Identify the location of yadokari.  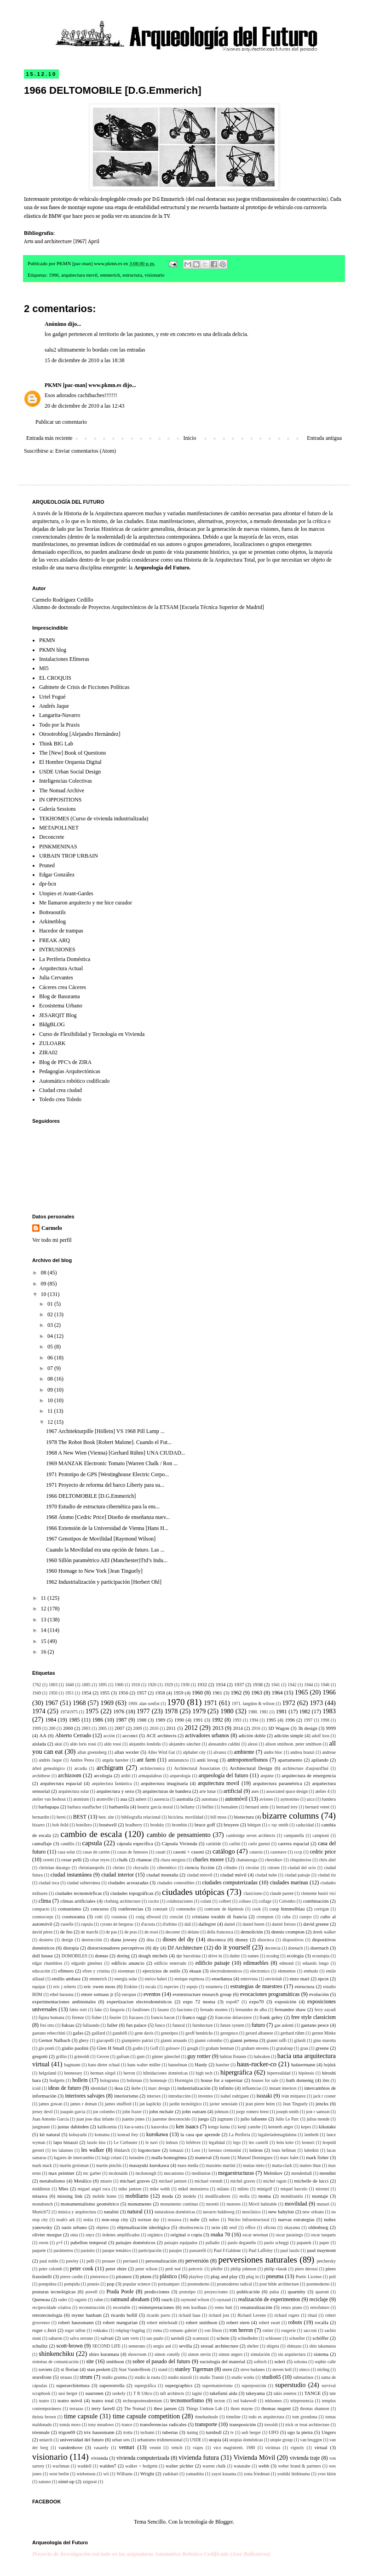
(170, 2473).